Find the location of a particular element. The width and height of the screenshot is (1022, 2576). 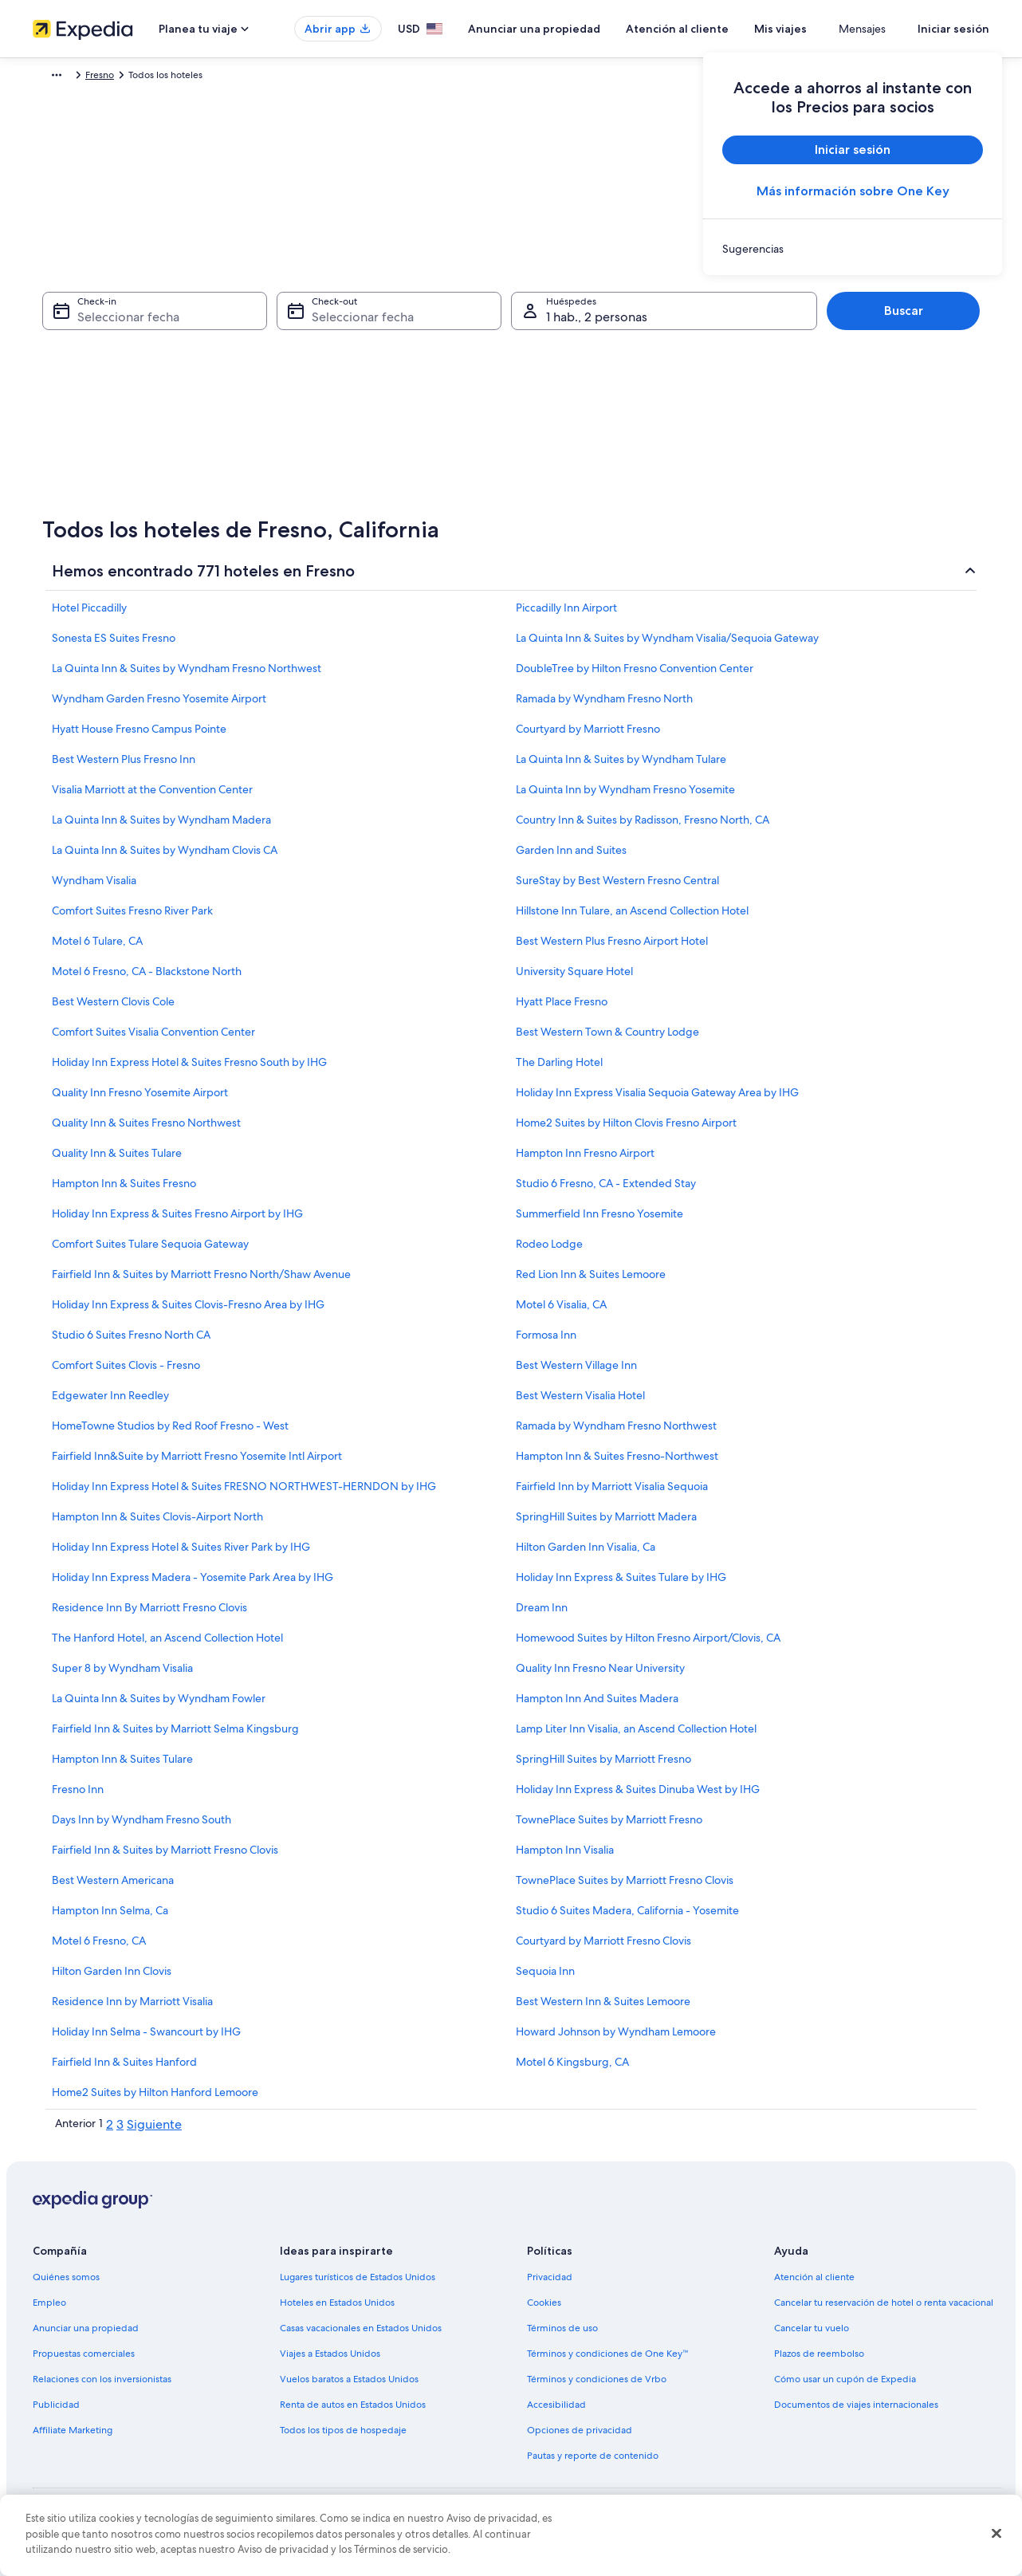

[6 ago 2026 es una fecha desactivada] is located at coordinates (192, 358).